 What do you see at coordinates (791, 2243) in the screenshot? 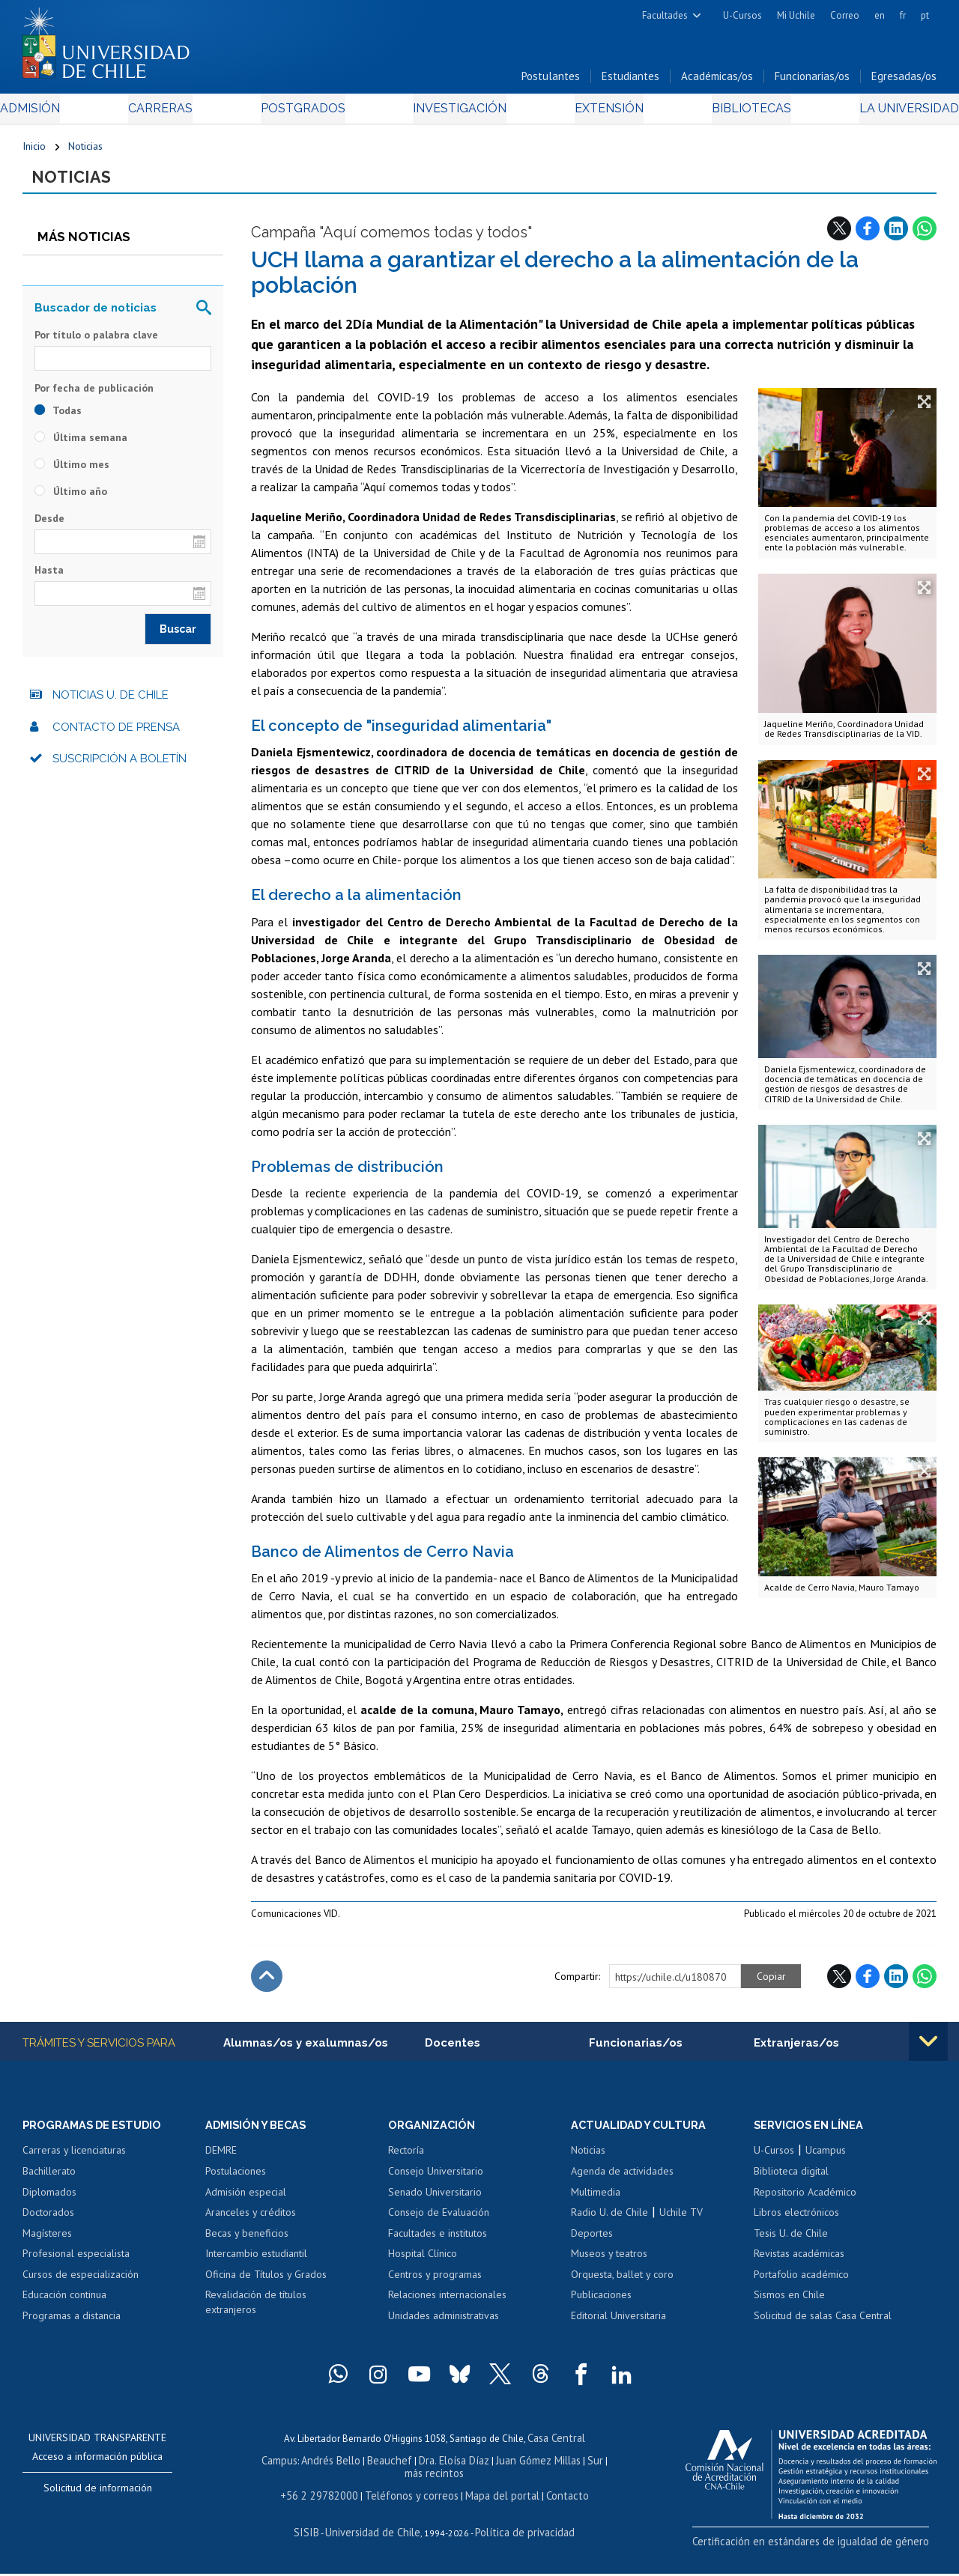
I see `Tesis U. de Chile` at bounding box center [791, 2243].